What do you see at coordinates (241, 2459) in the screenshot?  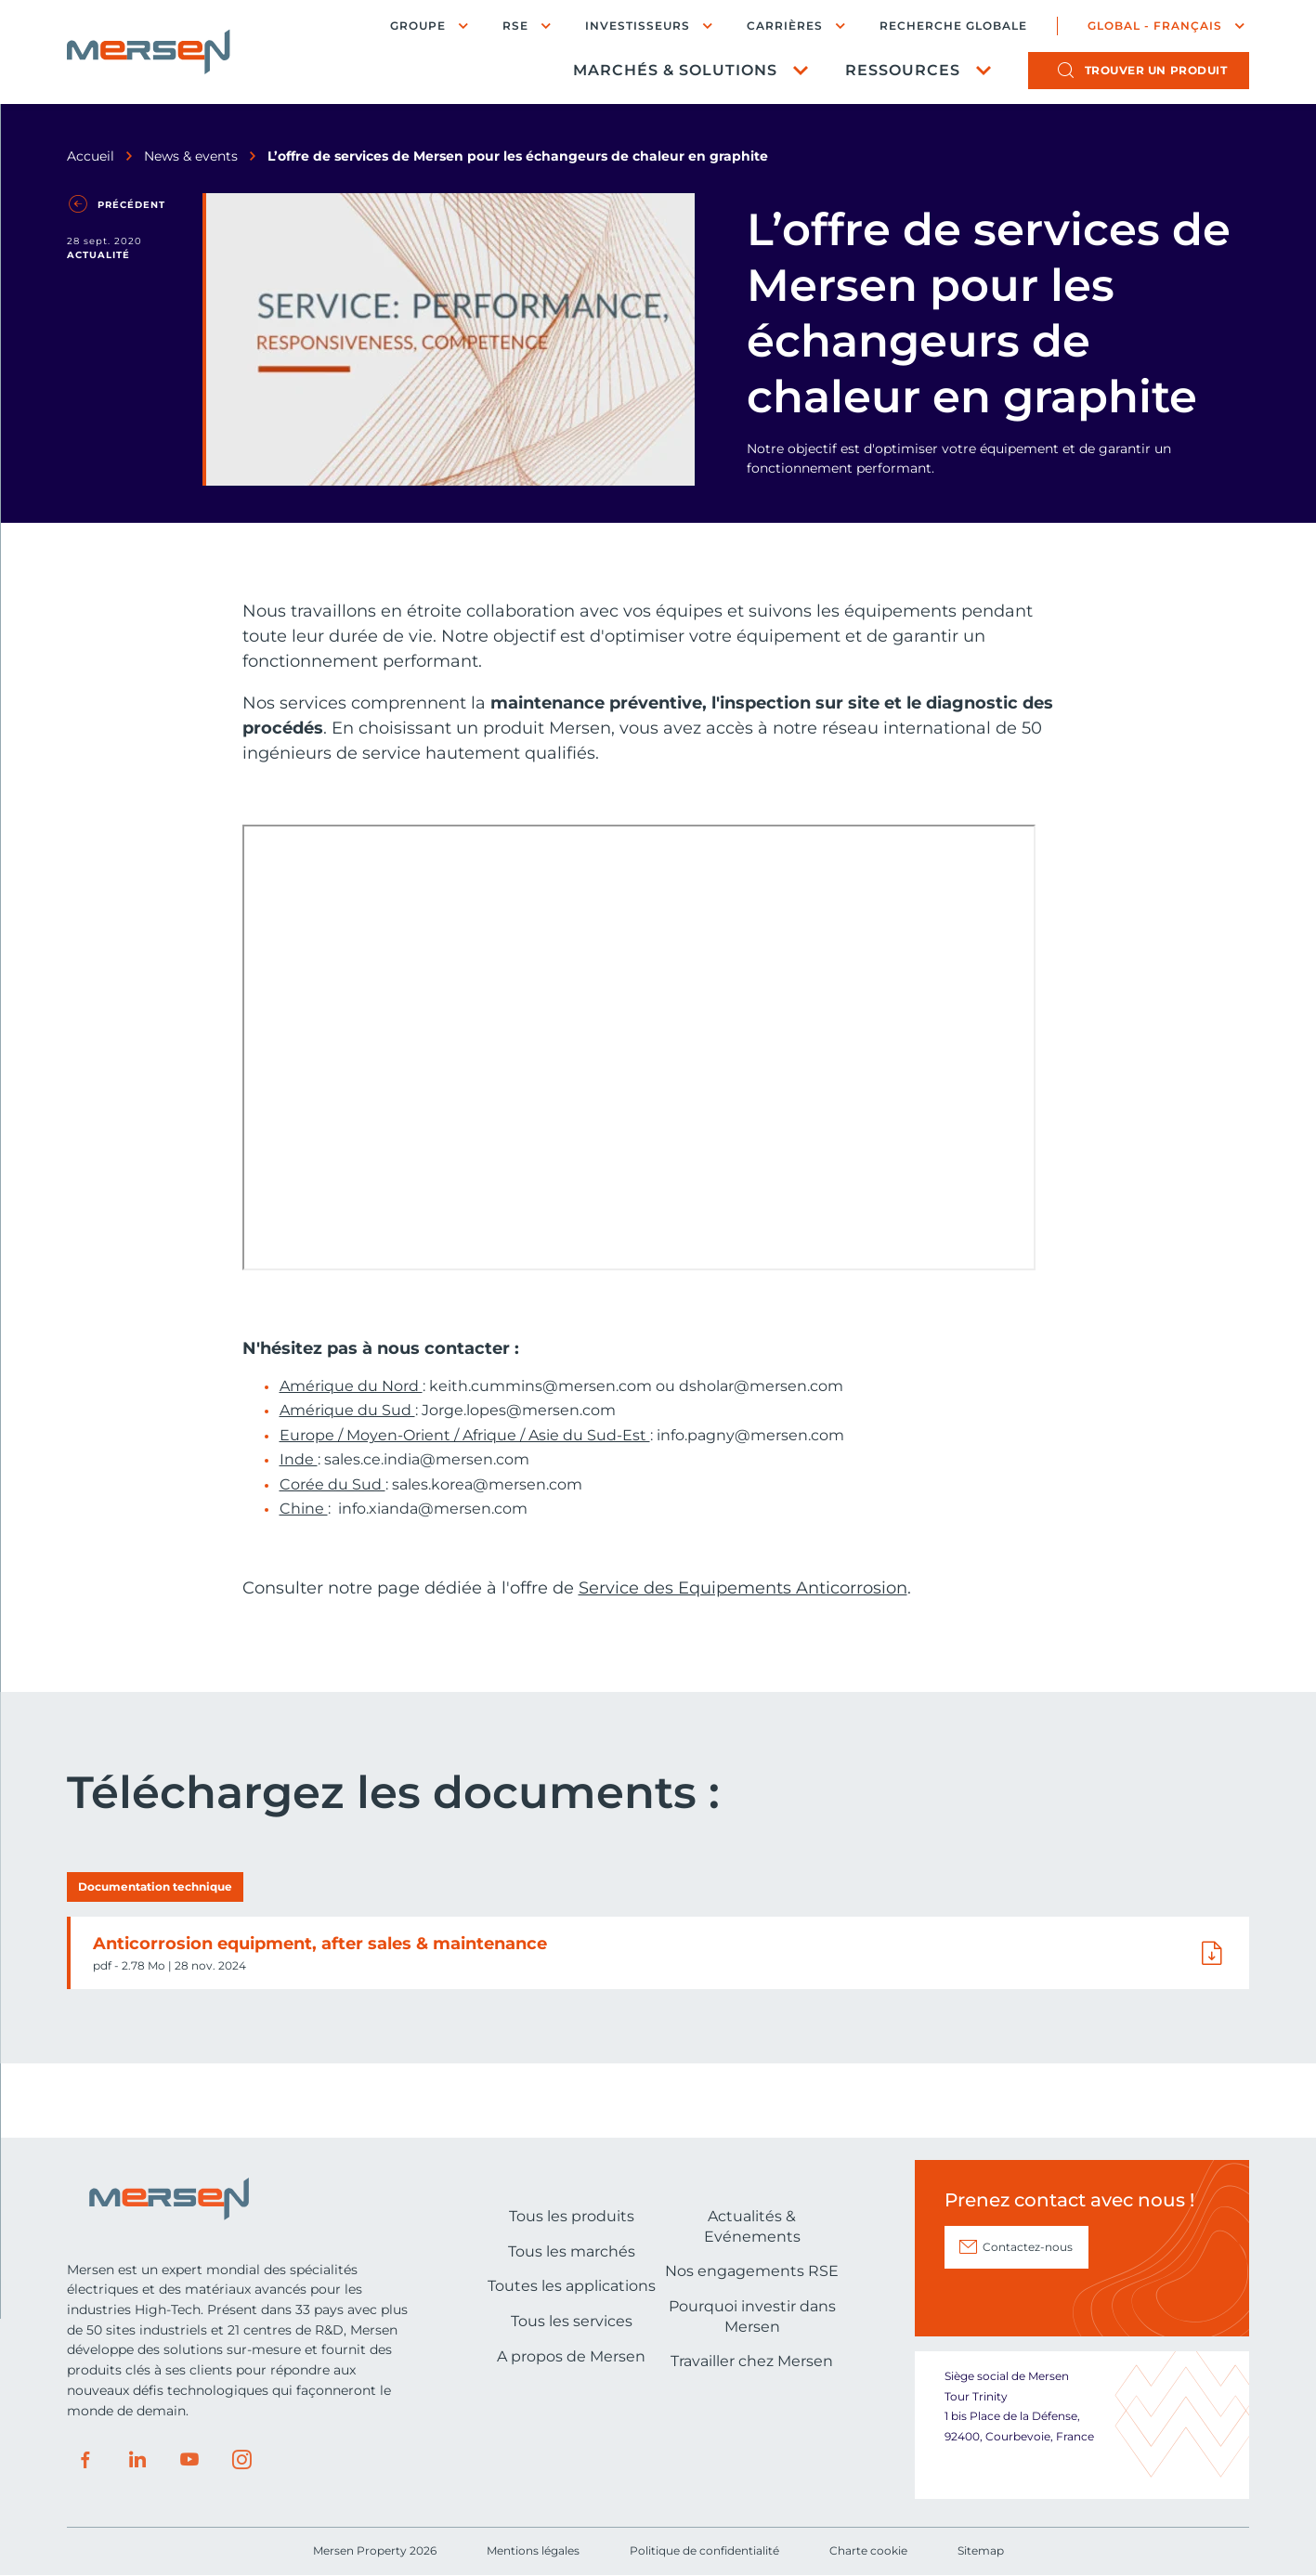 I see `Instagram` at bounding box center [241, 2459].